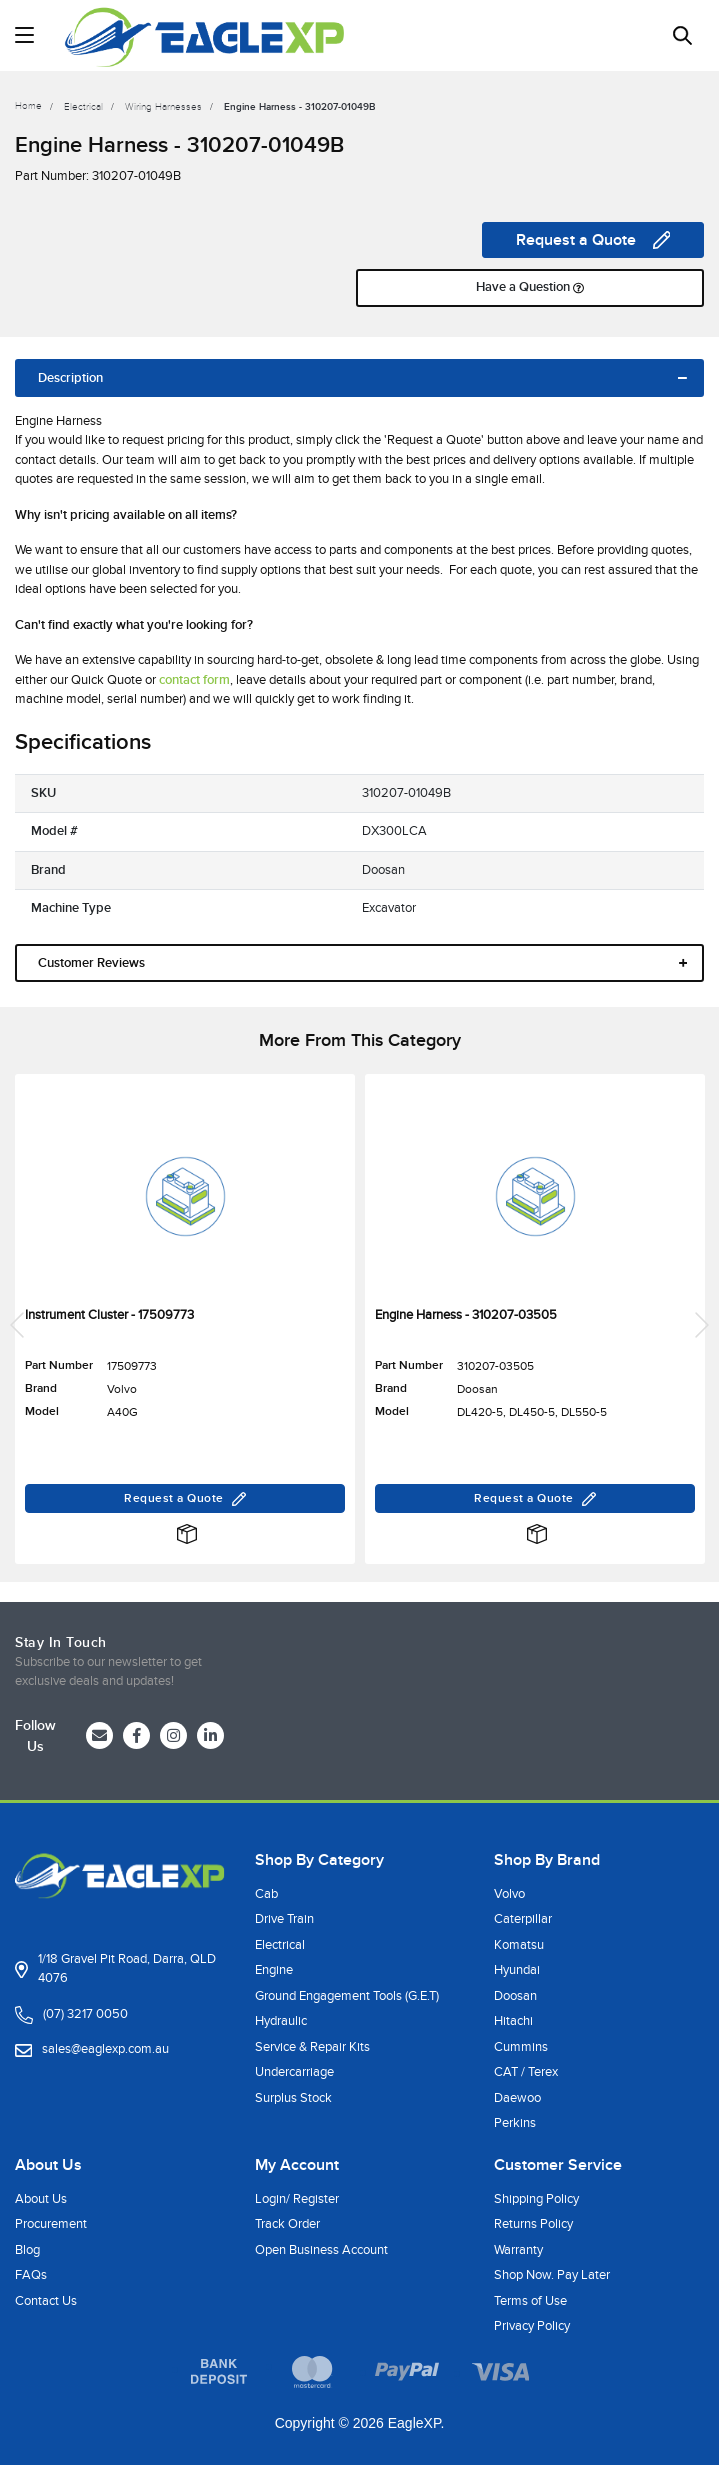  Describe the element at coordinates (593, 240) in the screenshot. I see `Request a Quote` at that location.